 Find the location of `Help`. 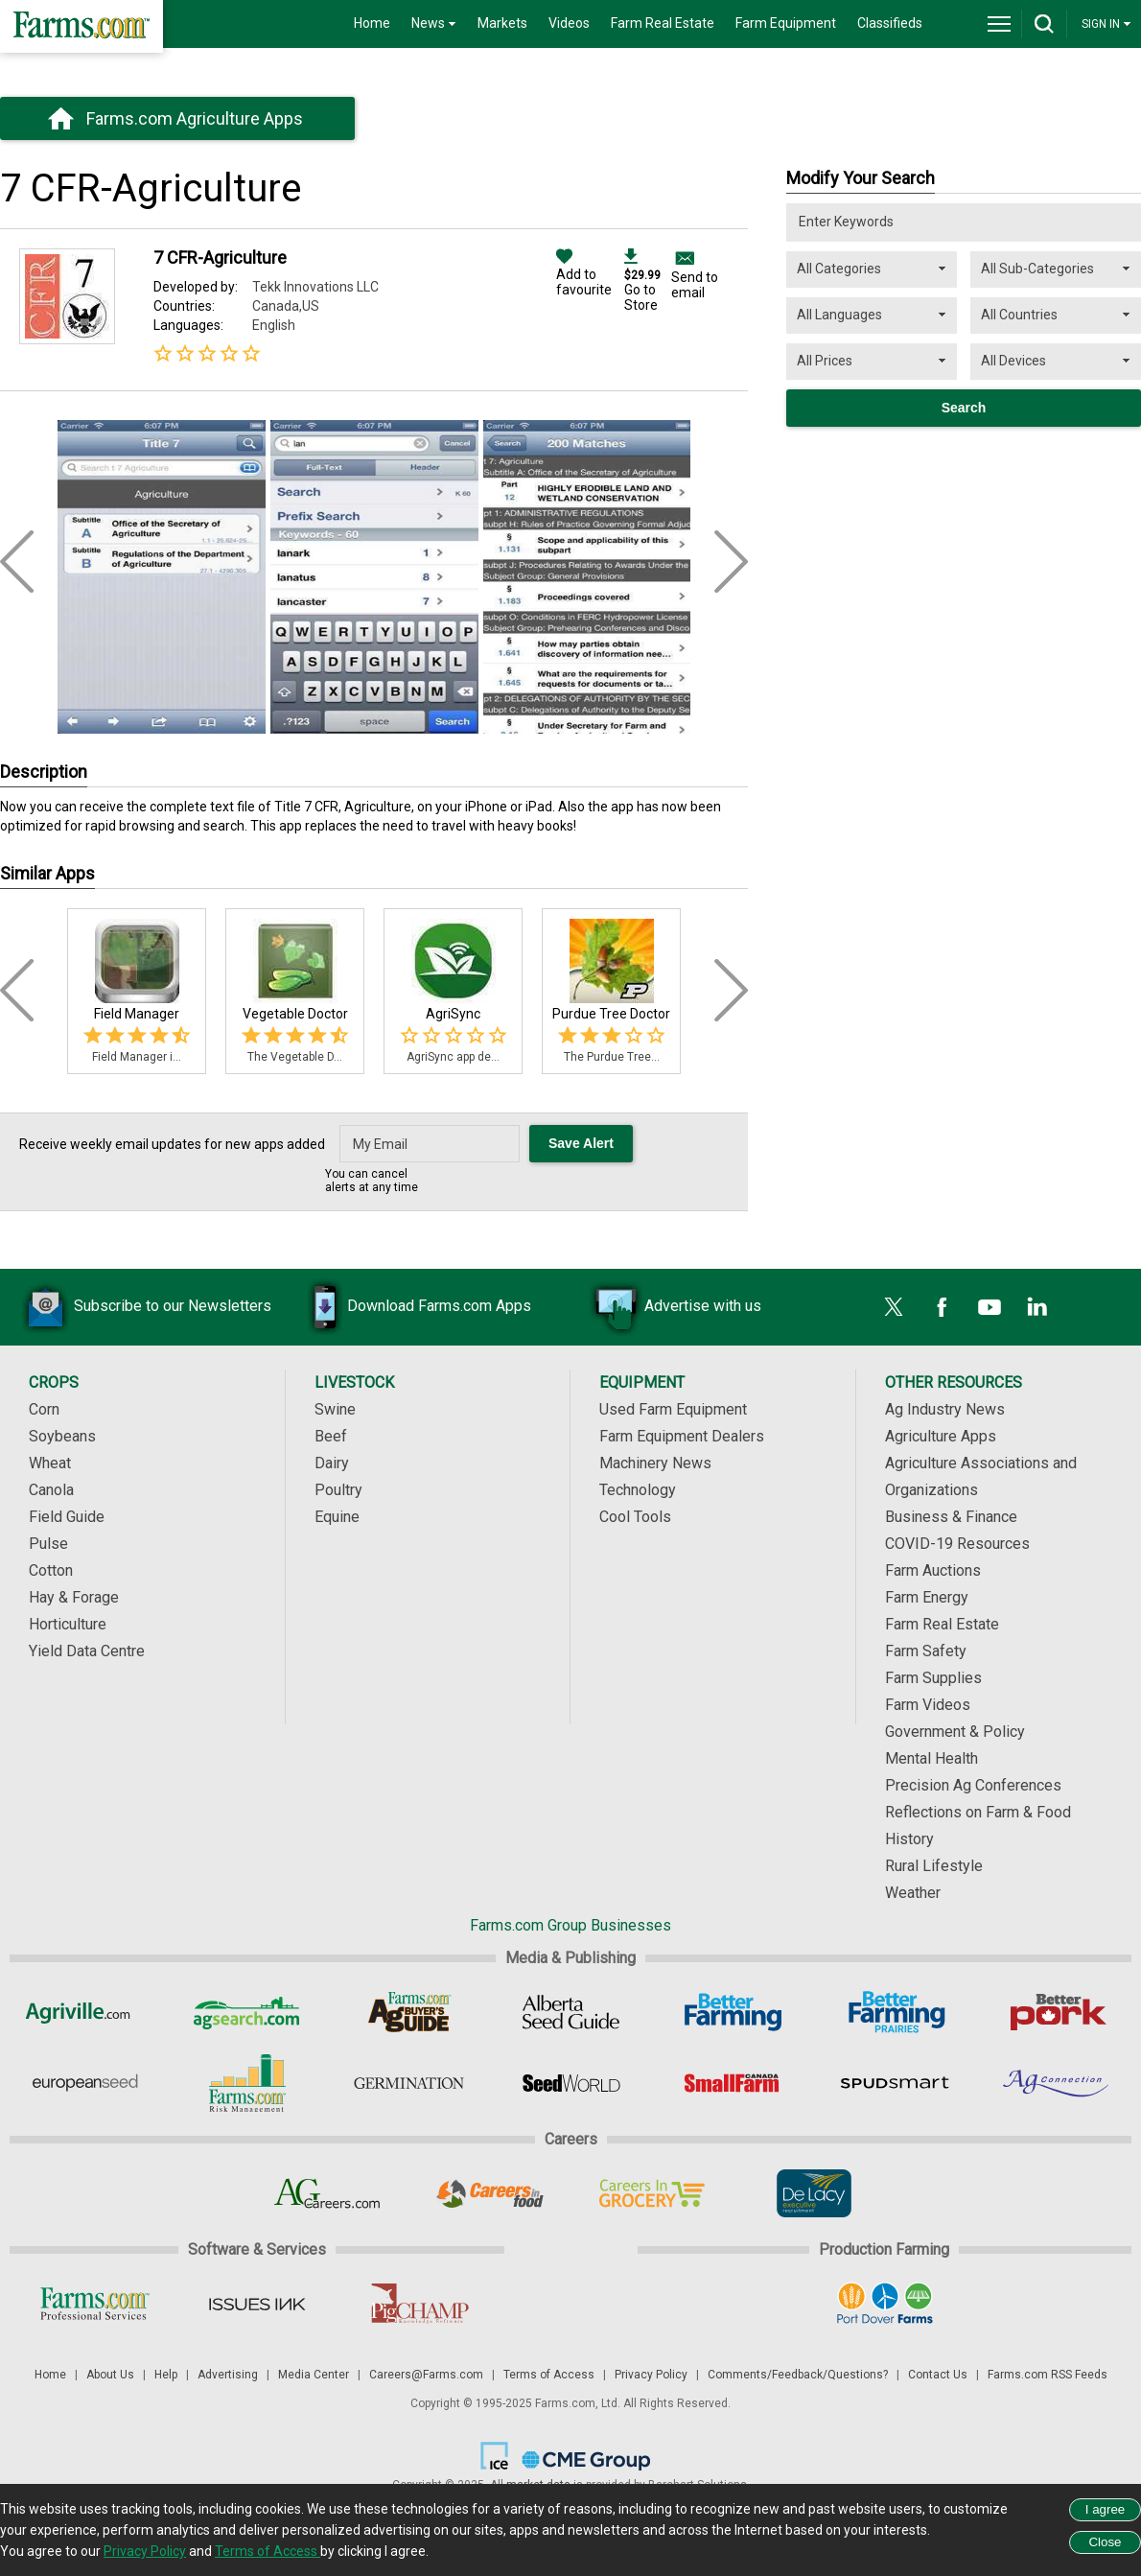

Help is located at coordinates (165, 2374).